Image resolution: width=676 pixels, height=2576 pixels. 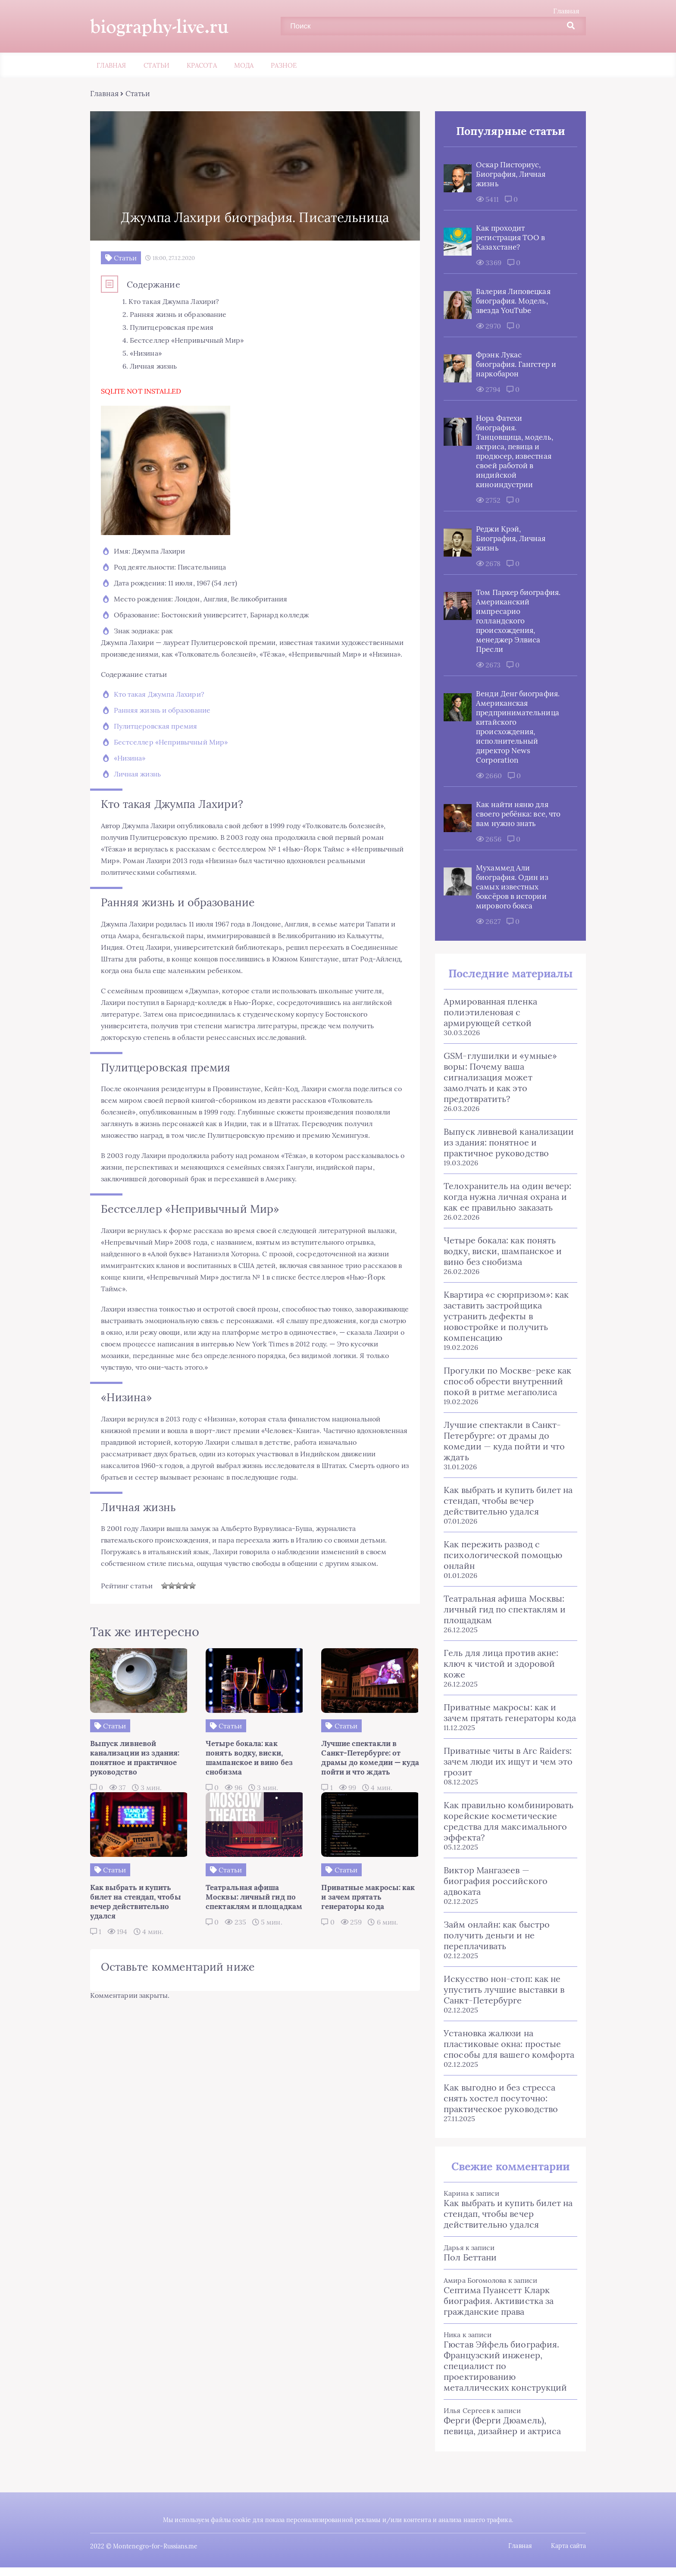 I want to click on Том Паркер биография. Американский импресарио голландского происхождения, менеджер Элвиса Пресли, so click(x=516, y=621).